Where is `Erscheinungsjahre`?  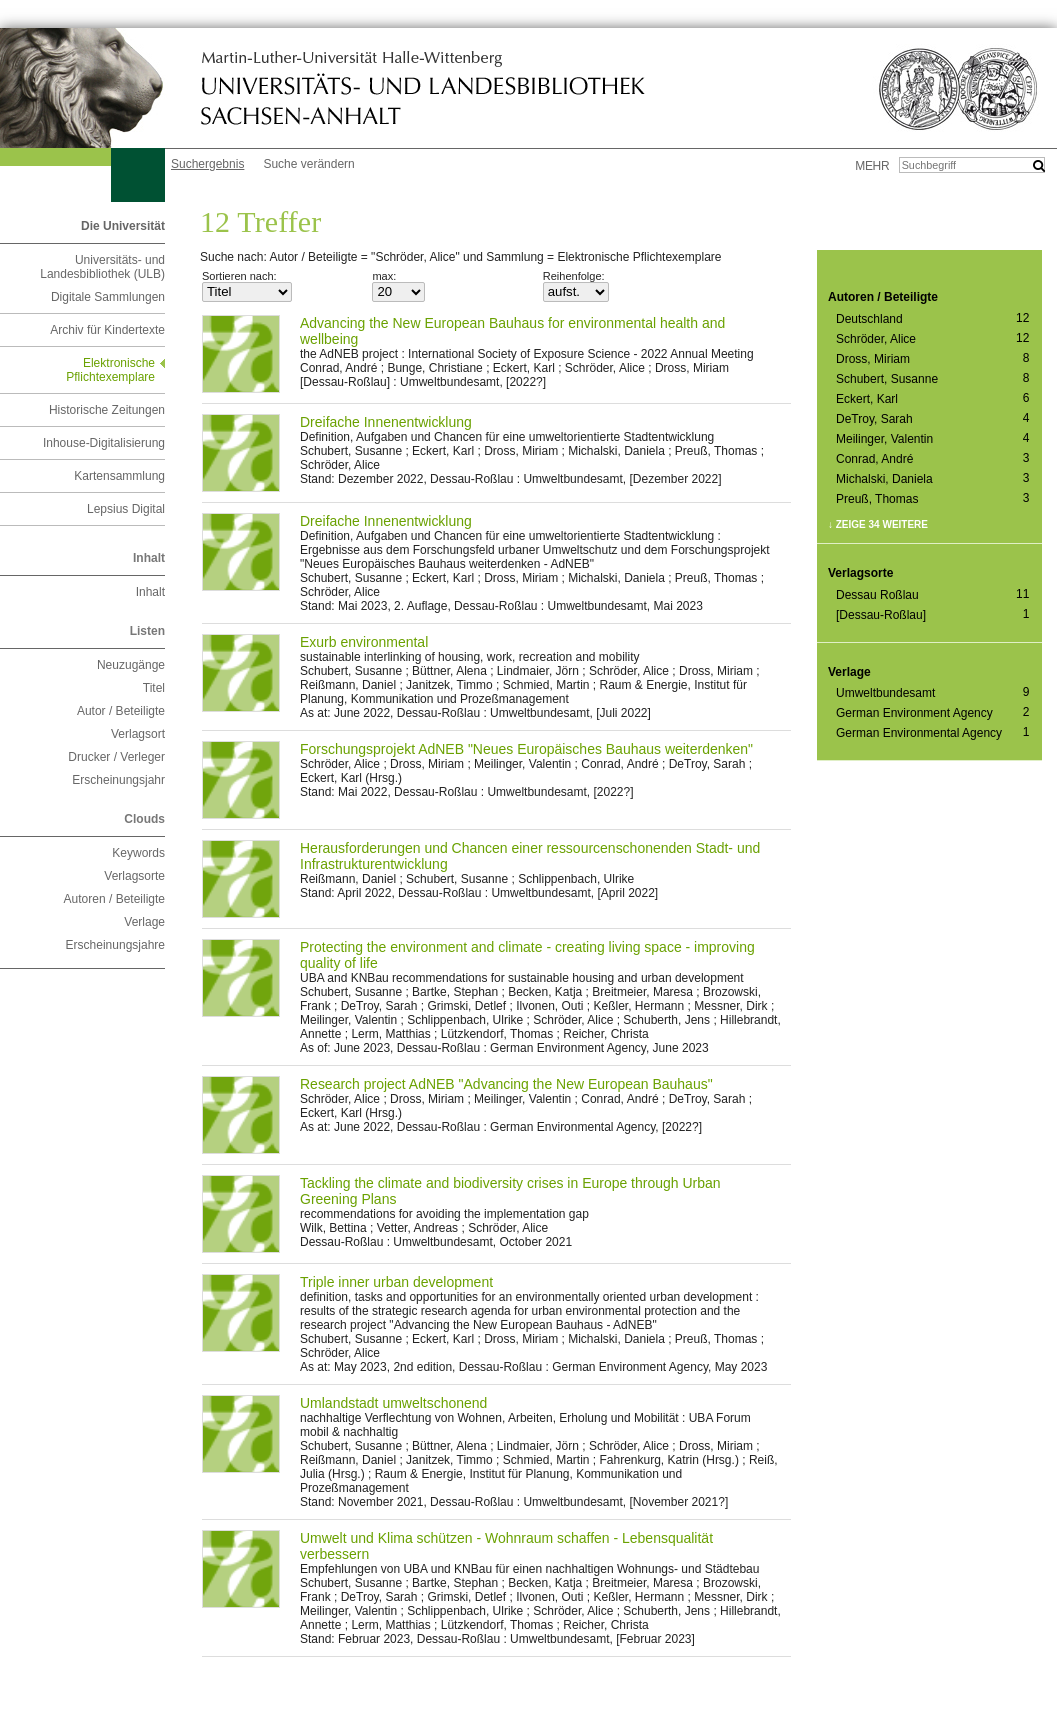
Erscheinungsjahre is located at coordinates (115, 945).